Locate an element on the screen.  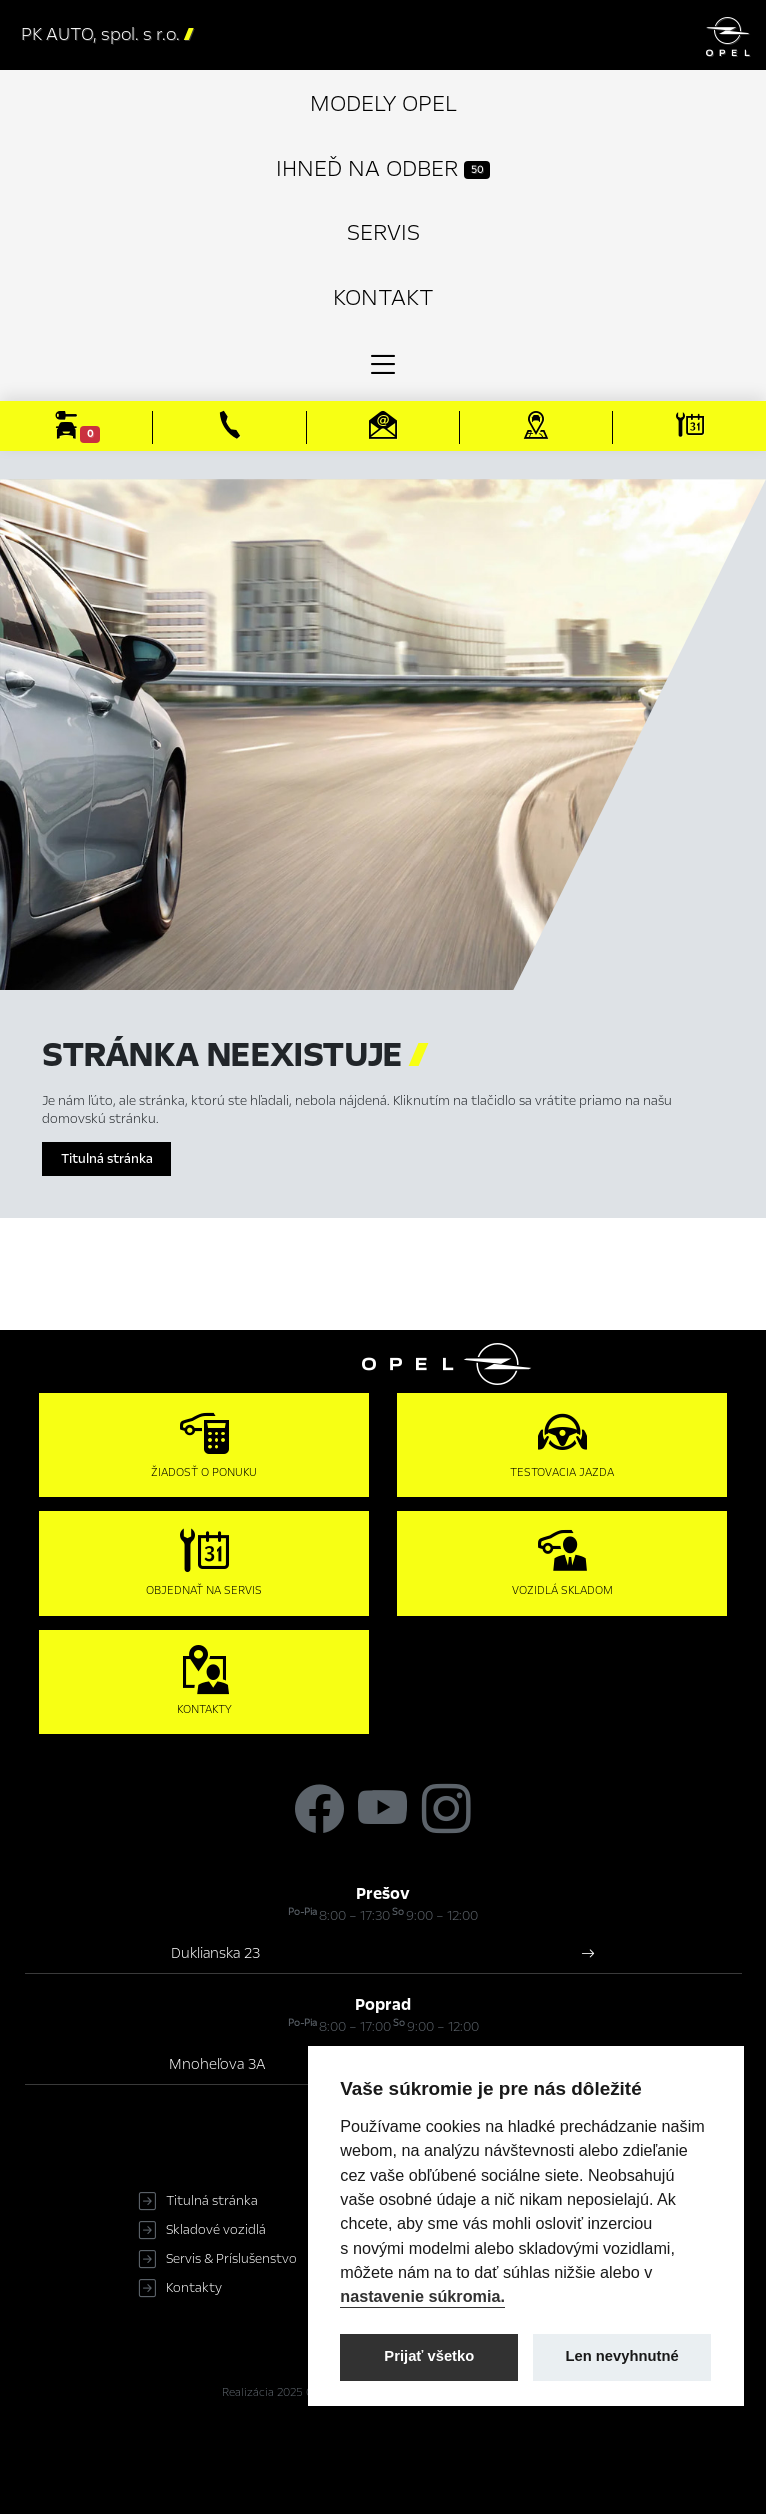
Len nevyhnutné is located at coordinates (622, 2356).